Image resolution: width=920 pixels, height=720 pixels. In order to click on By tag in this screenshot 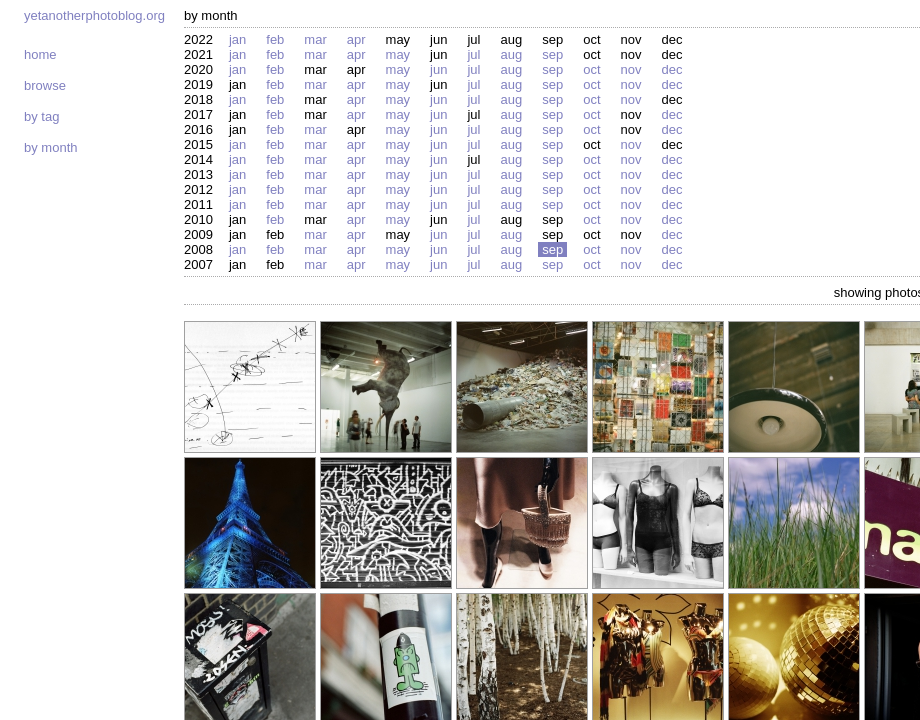, I will do `click(41, 116)`.